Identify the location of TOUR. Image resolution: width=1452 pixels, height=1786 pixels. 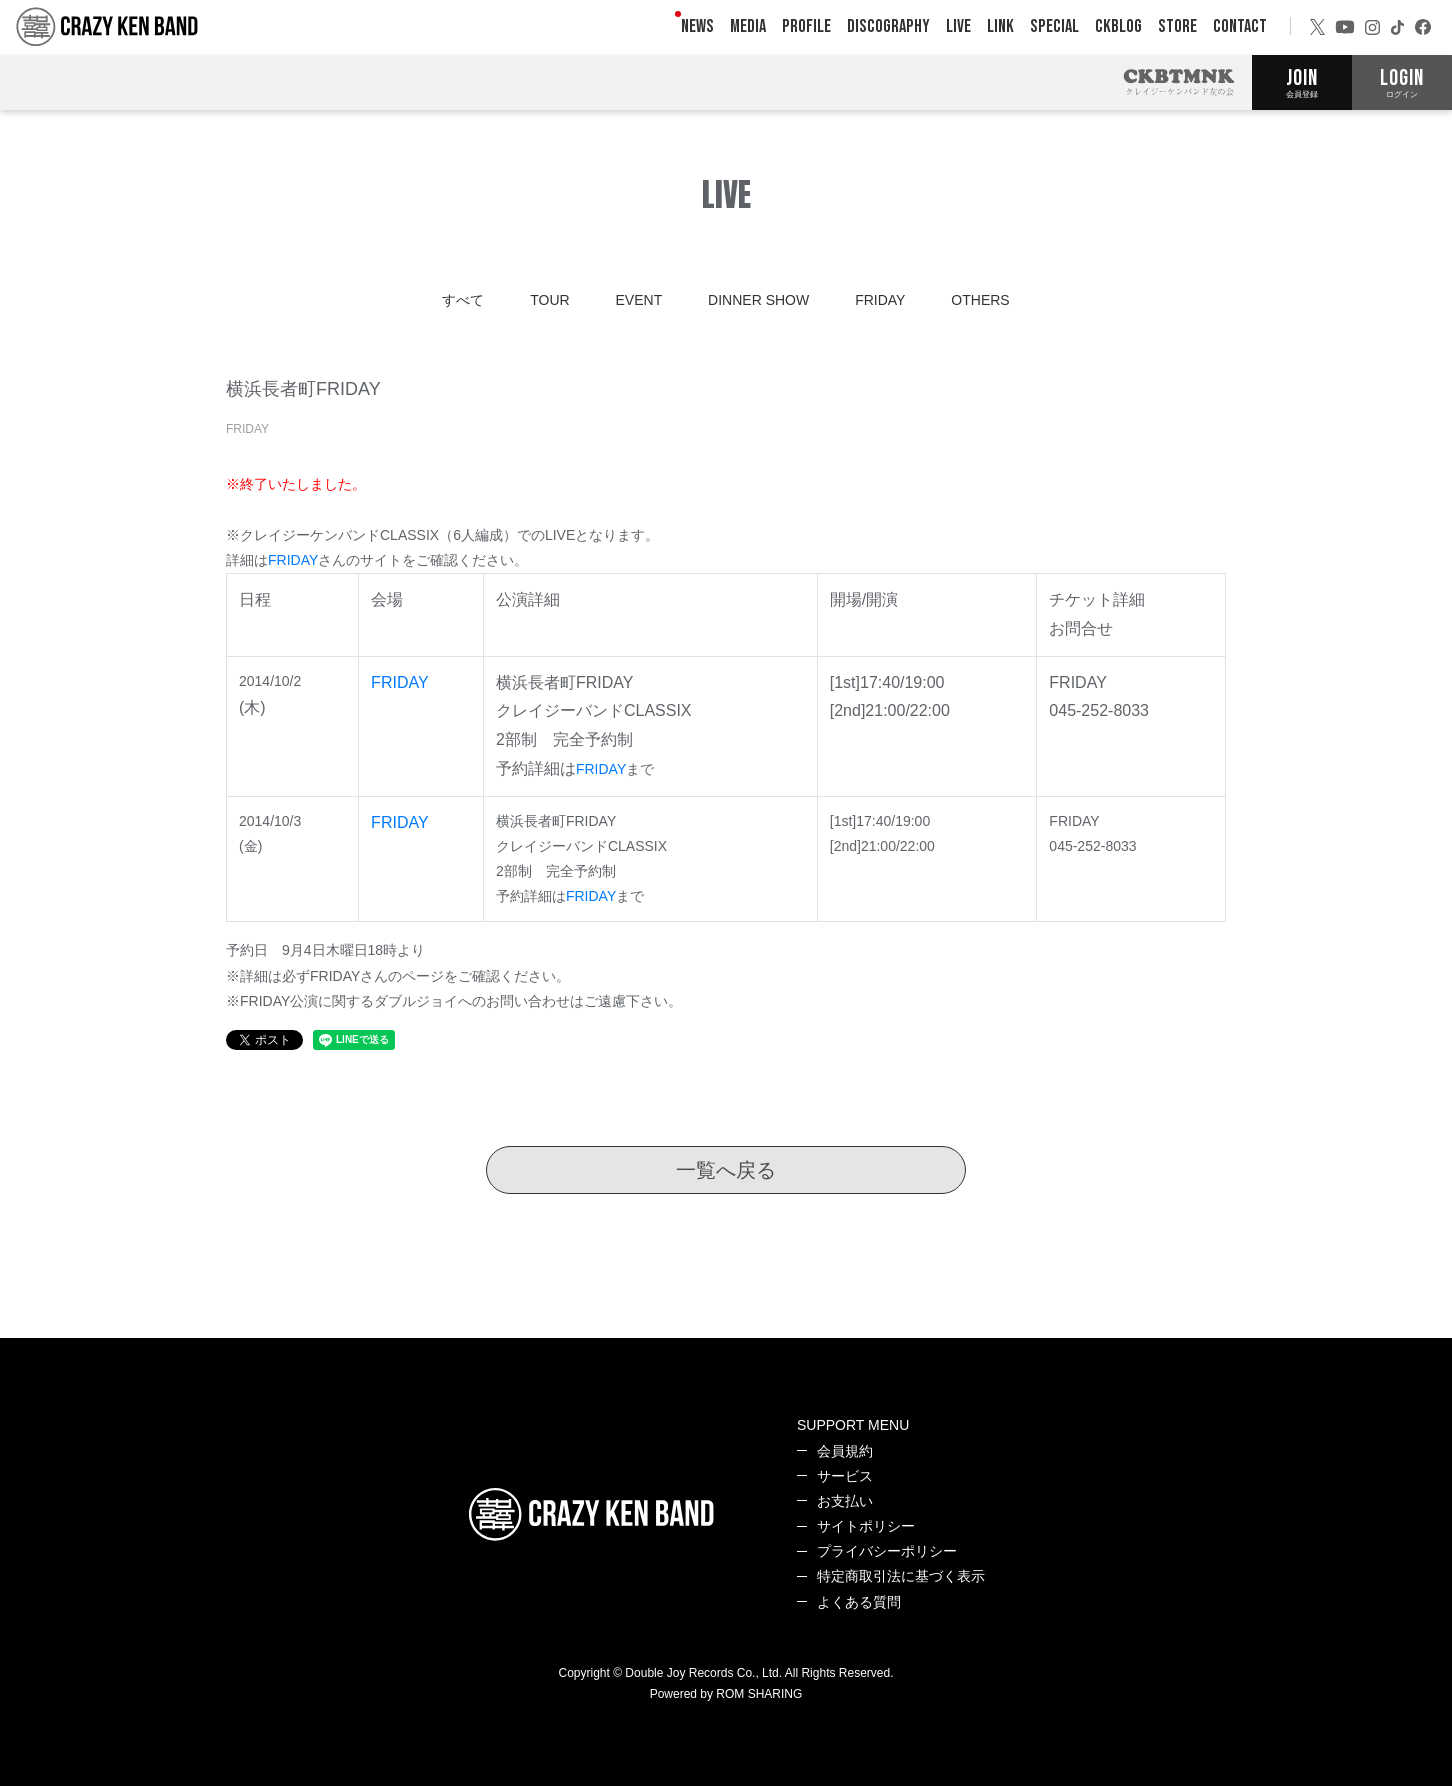
(549, 300).